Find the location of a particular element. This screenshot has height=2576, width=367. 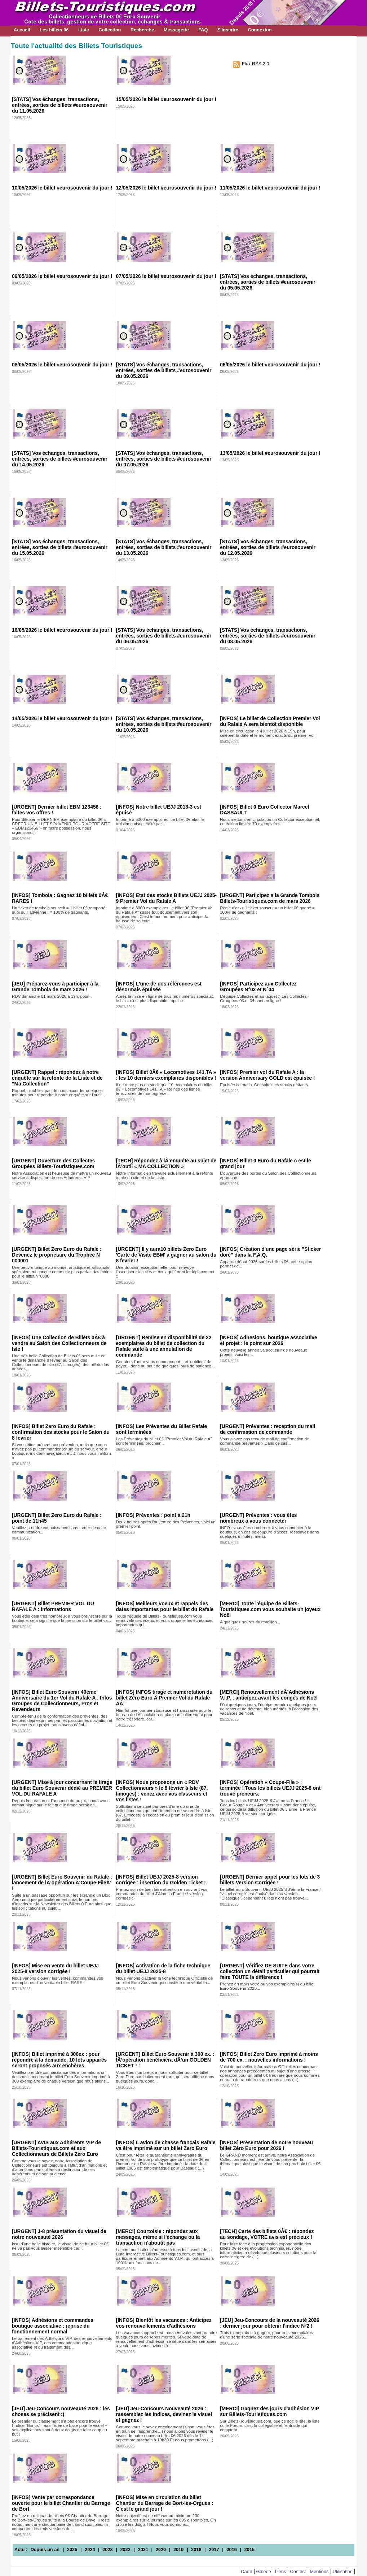

Une dotation exceptionnelle, pour renvoyer l'ascenseur à celles et ceux qui feront le déplacement :) is located at coordinates (165, 1271).